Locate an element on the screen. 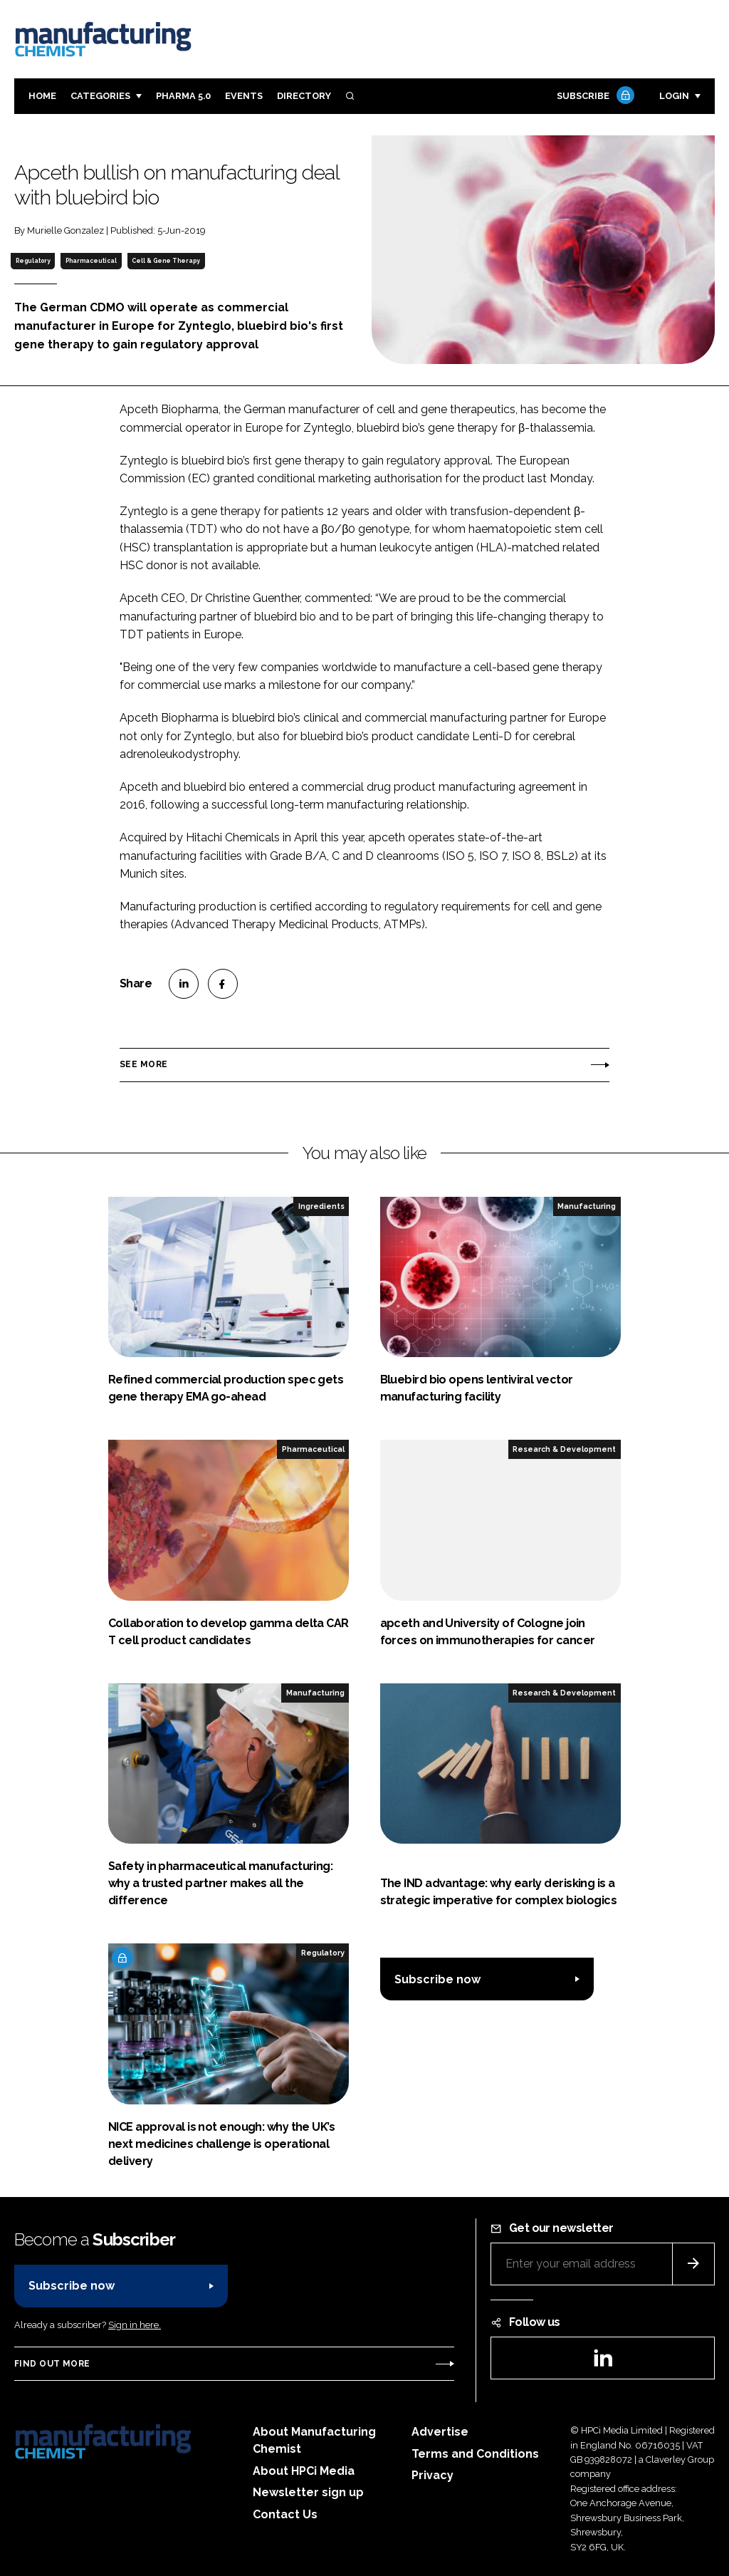 Image resolution: width=729 pixels, height=2576 pixels. Advertise is located at coordinates (439, 2432).